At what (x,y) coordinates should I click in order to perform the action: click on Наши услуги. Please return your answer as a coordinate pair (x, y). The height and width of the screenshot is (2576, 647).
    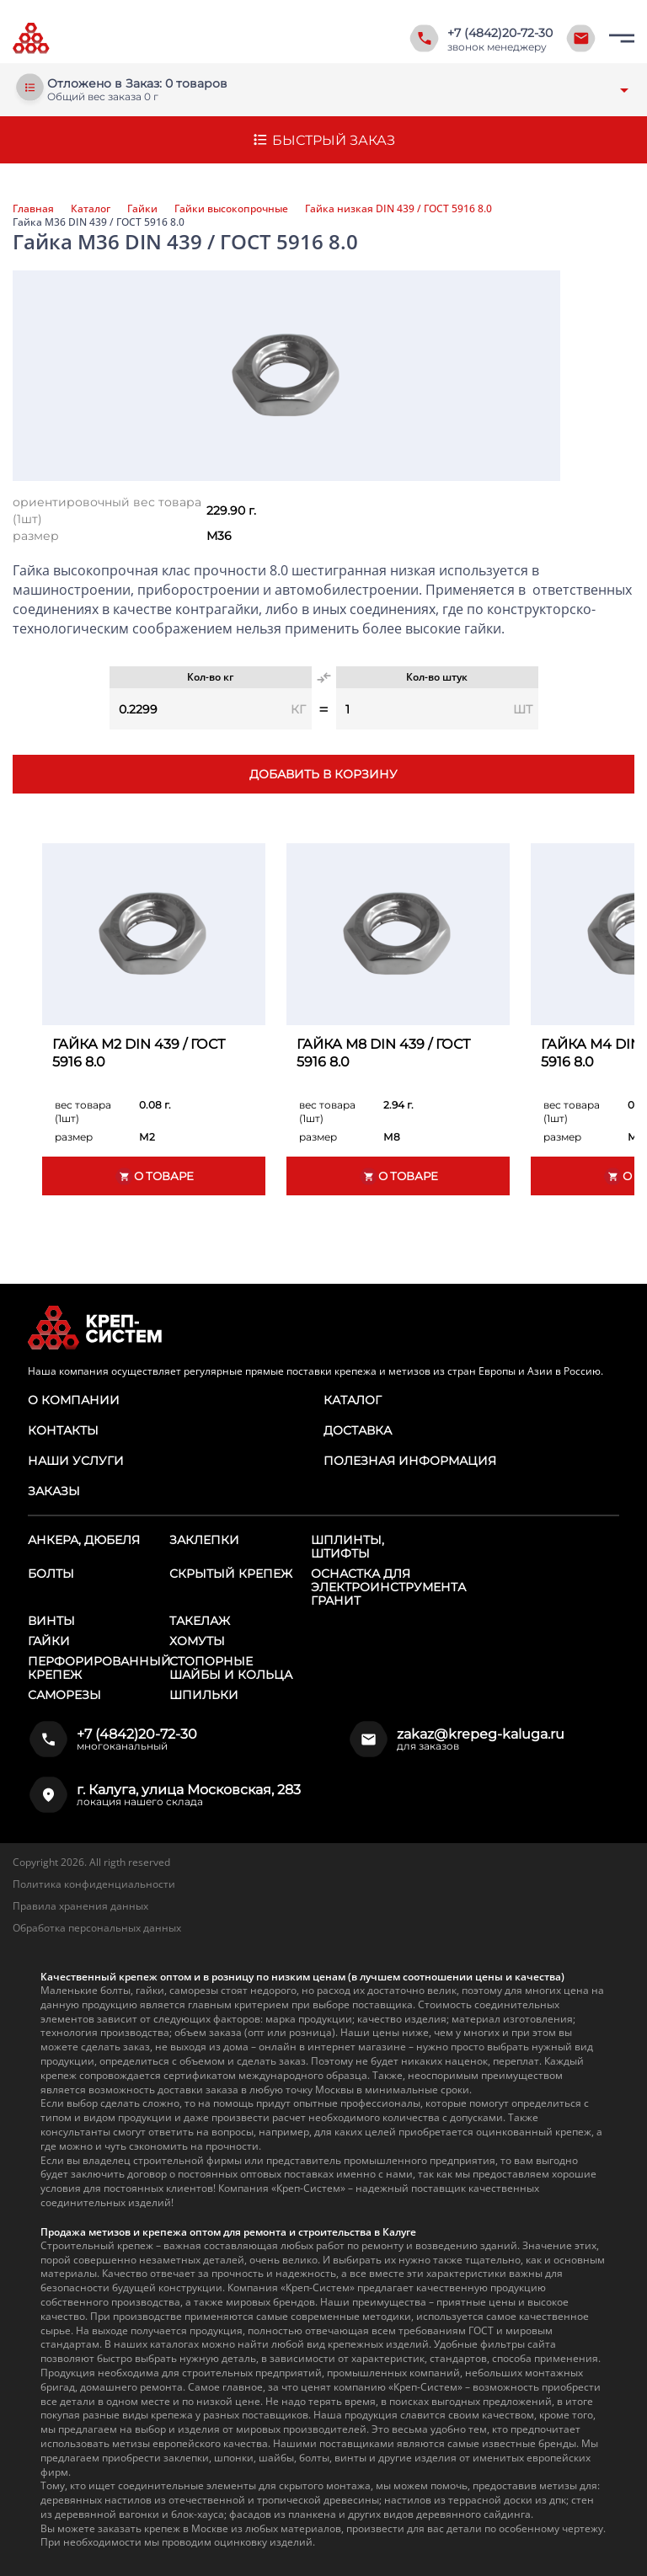
    Looking at the image, I should click on (76, 1460).